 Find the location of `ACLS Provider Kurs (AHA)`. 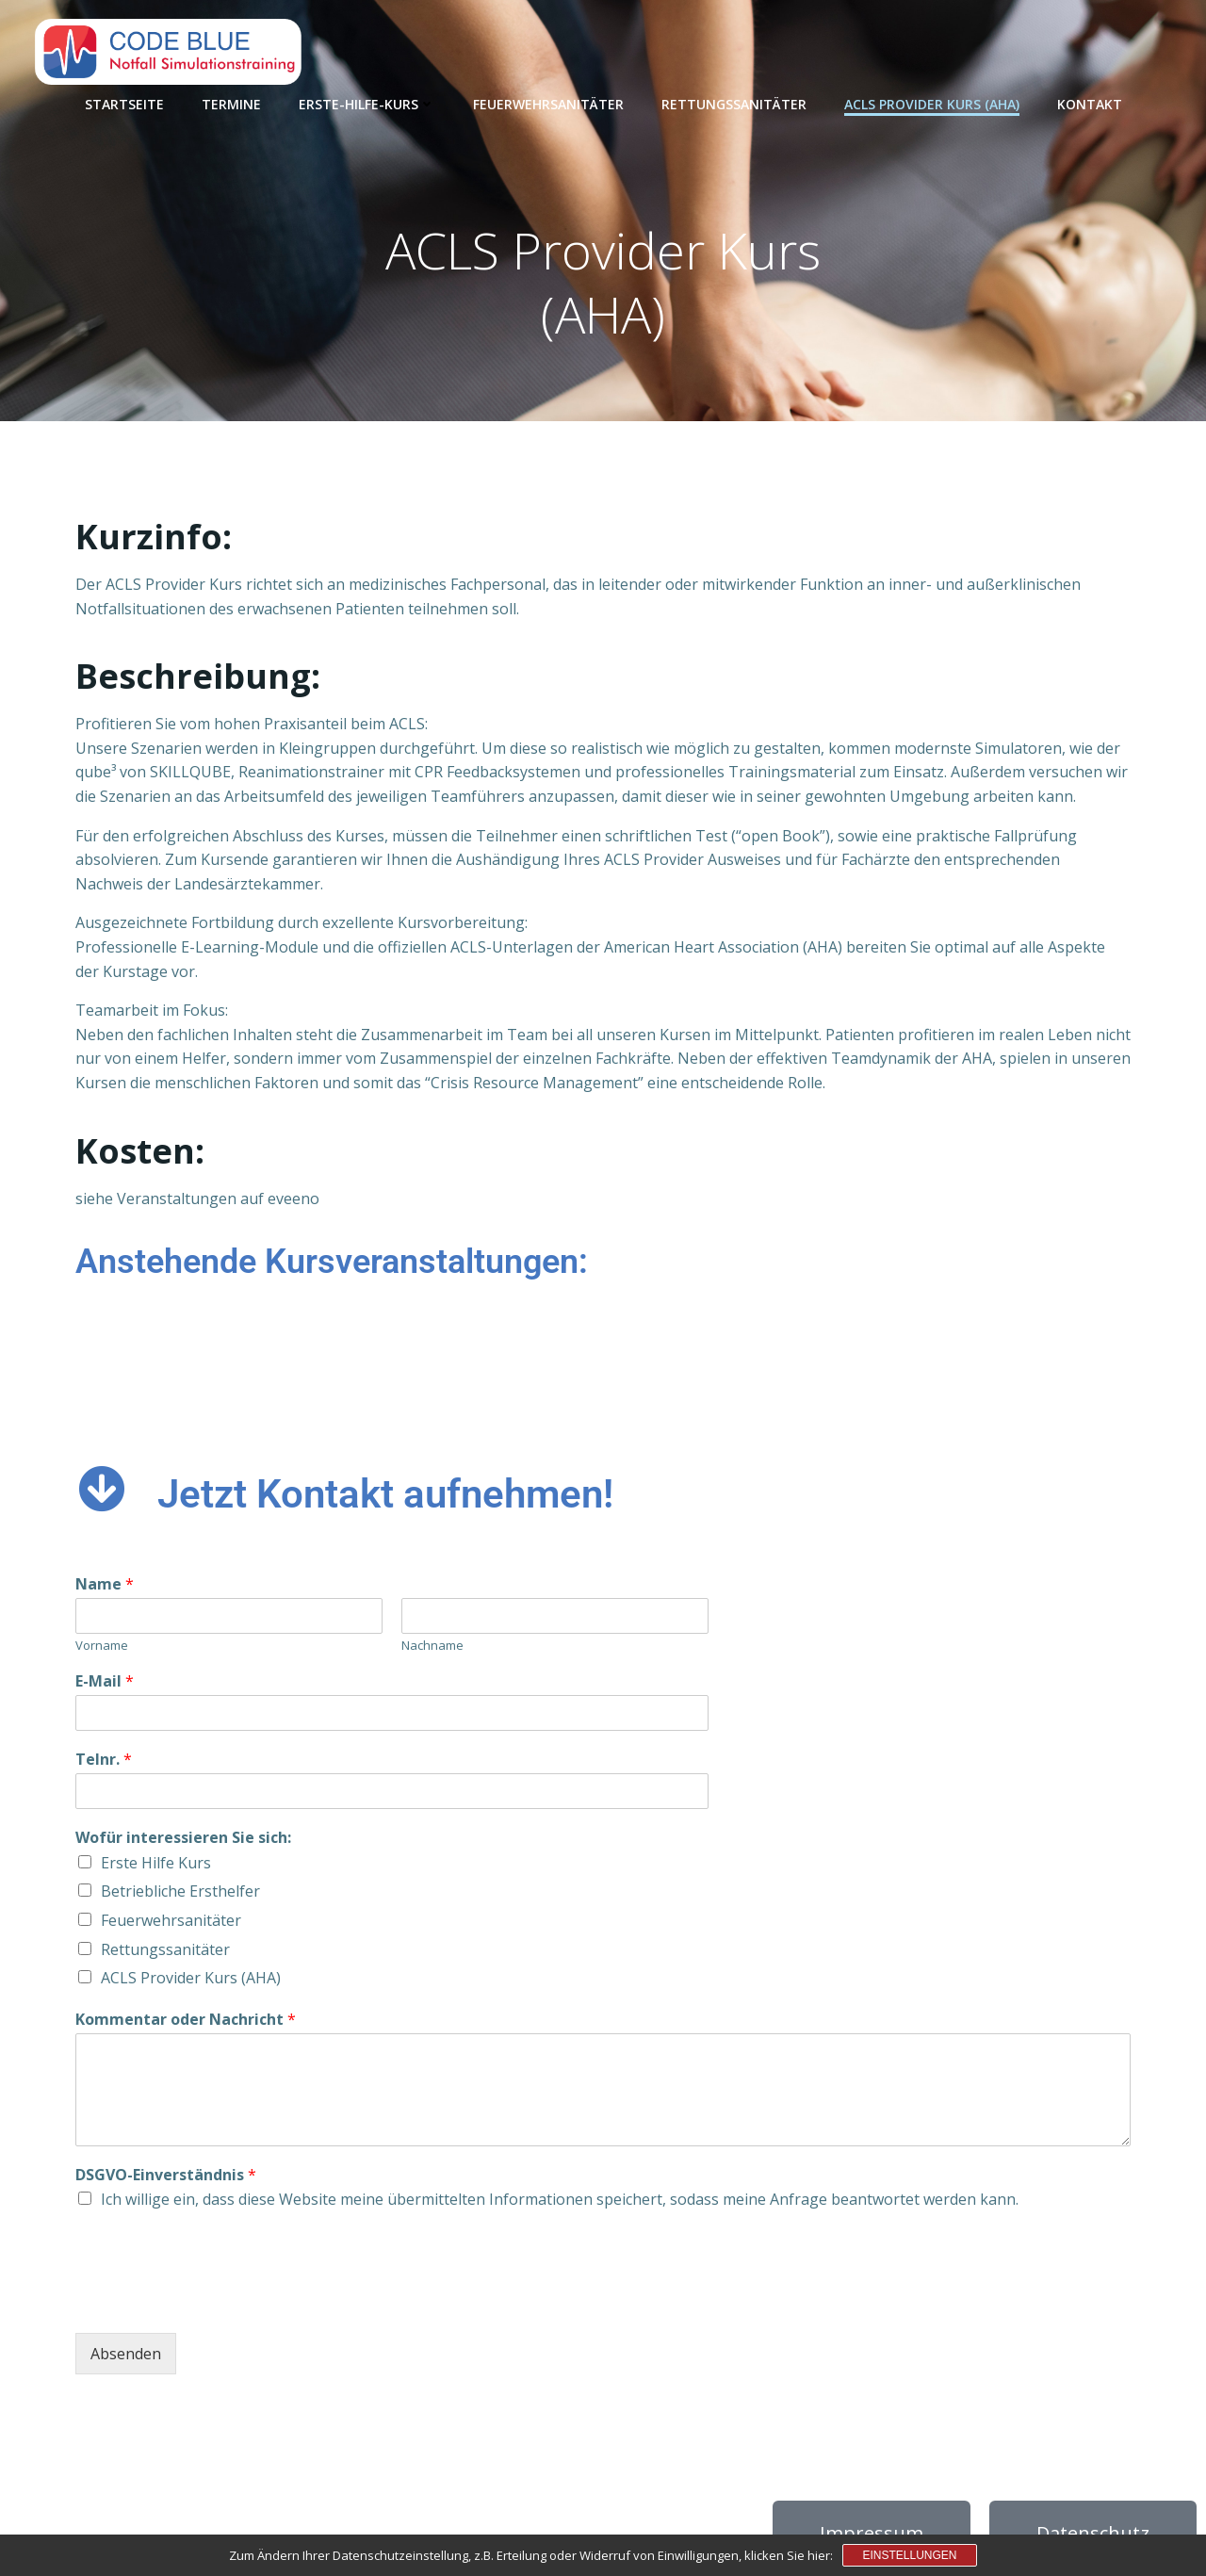

ACLS Provider Kurs (AHA) is located at coordinates (931, 104).